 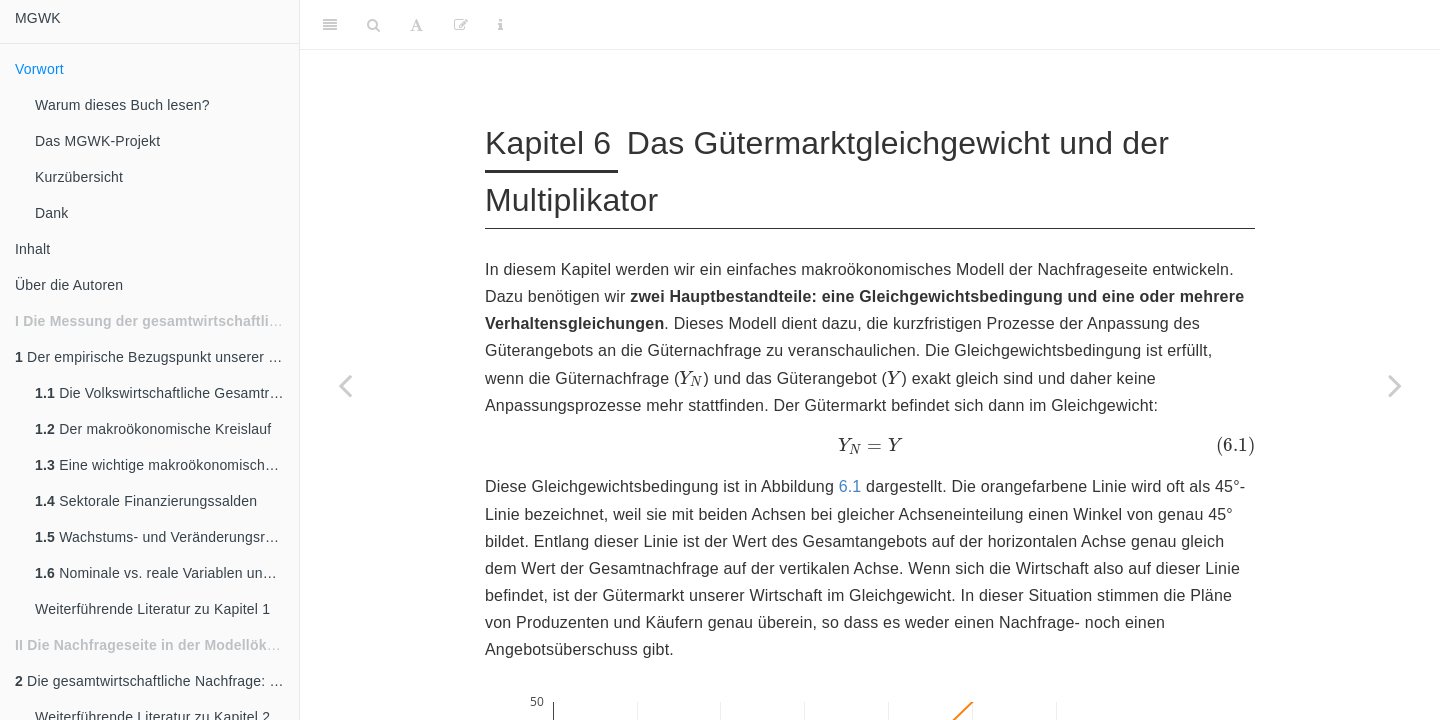 I want to click on Nominale vs. reale Variablen und das Preisniveau, so click(x=167, y=573).